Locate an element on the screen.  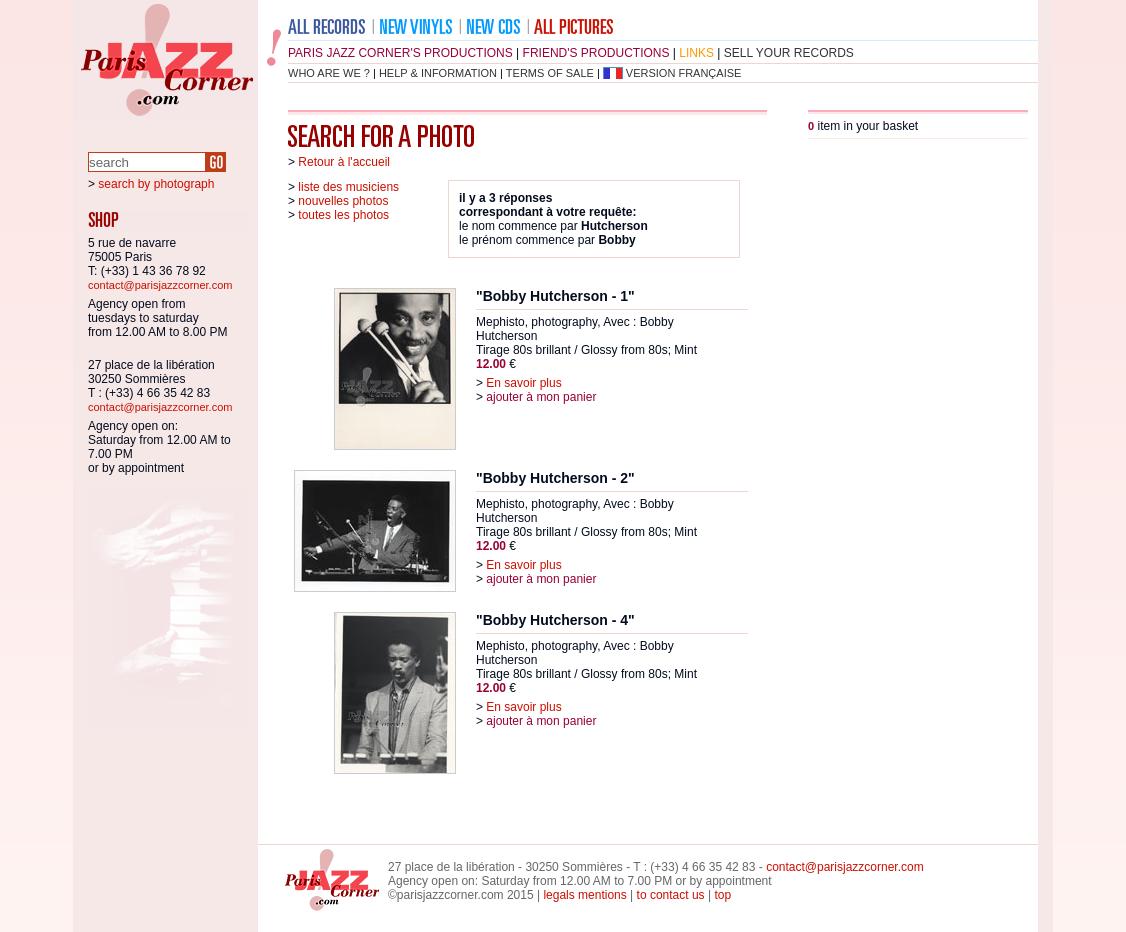
version française is located at coordinates (684, 73).